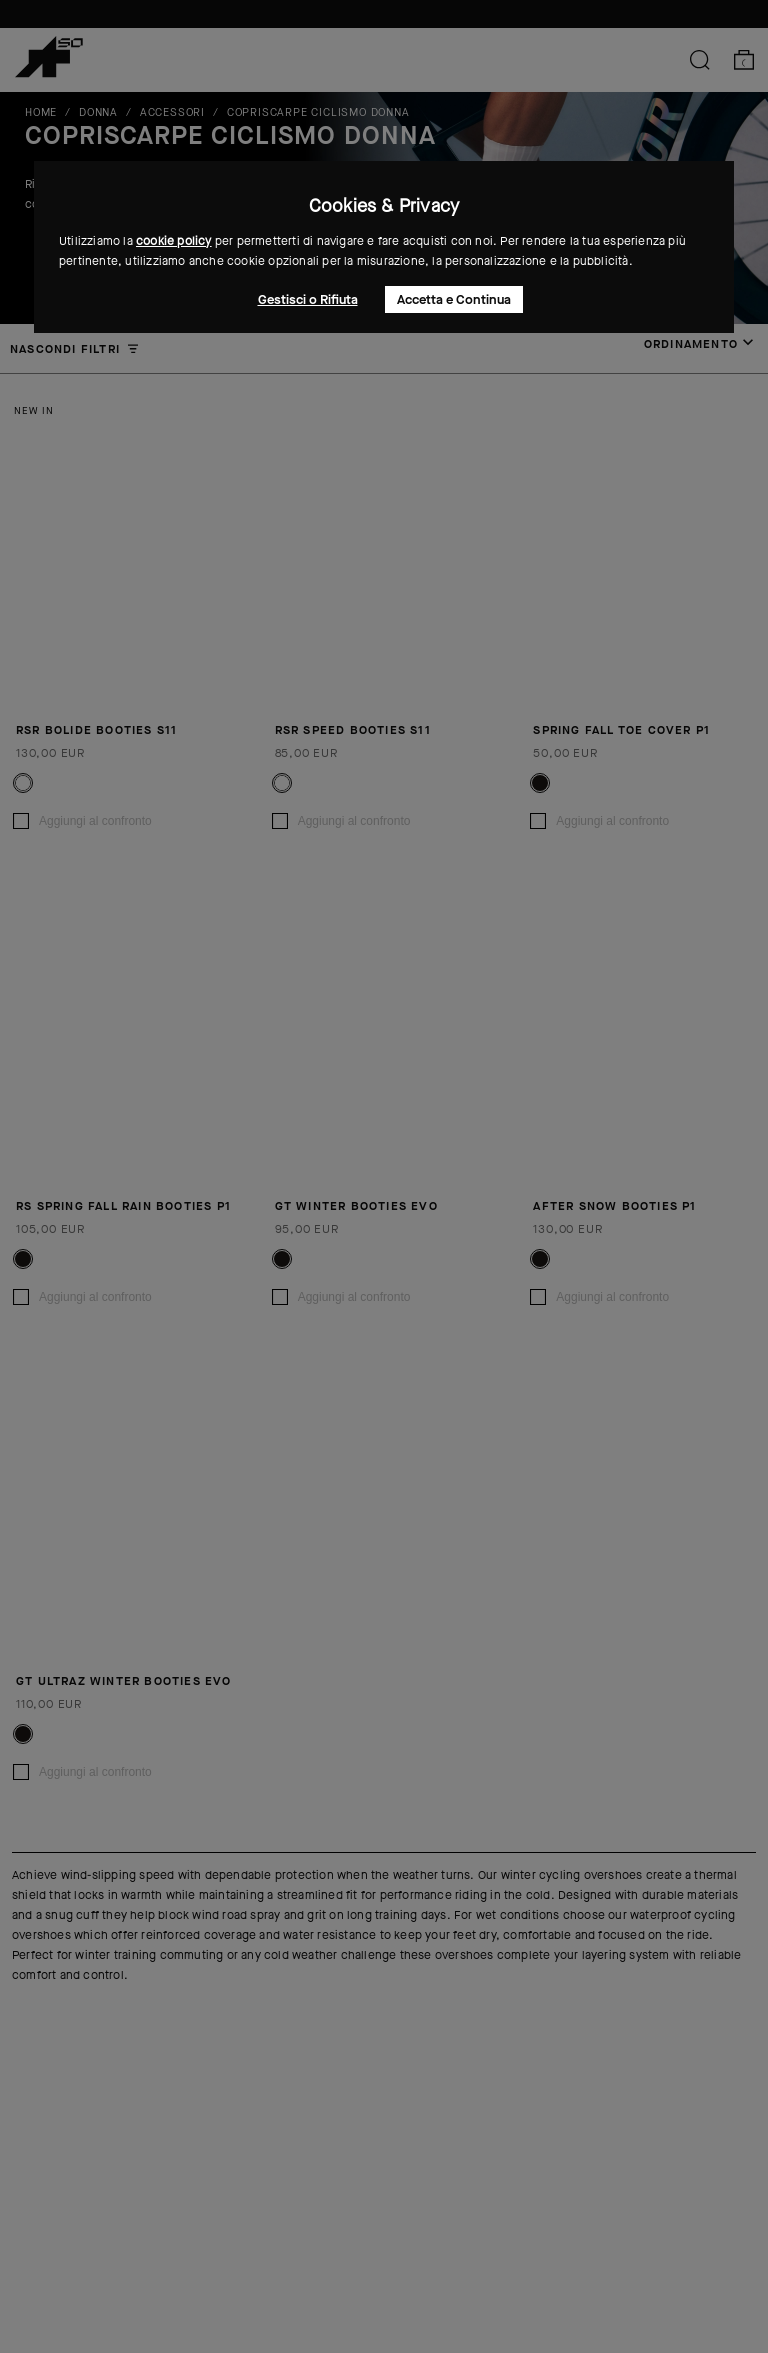  I want to click on Gestisci o Rifiuta [button], so click(308, 299).